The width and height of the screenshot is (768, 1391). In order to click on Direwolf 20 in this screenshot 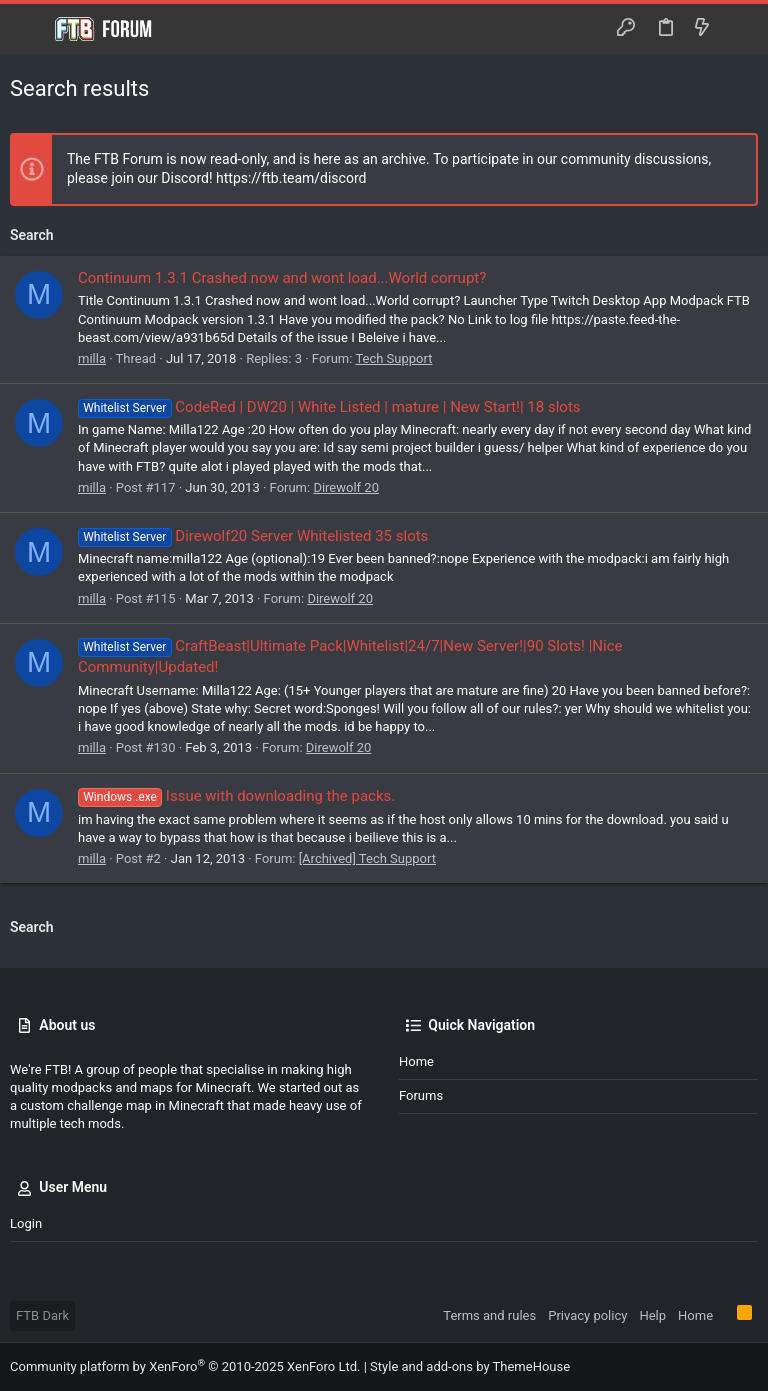, I will do `click(346, 487)`.